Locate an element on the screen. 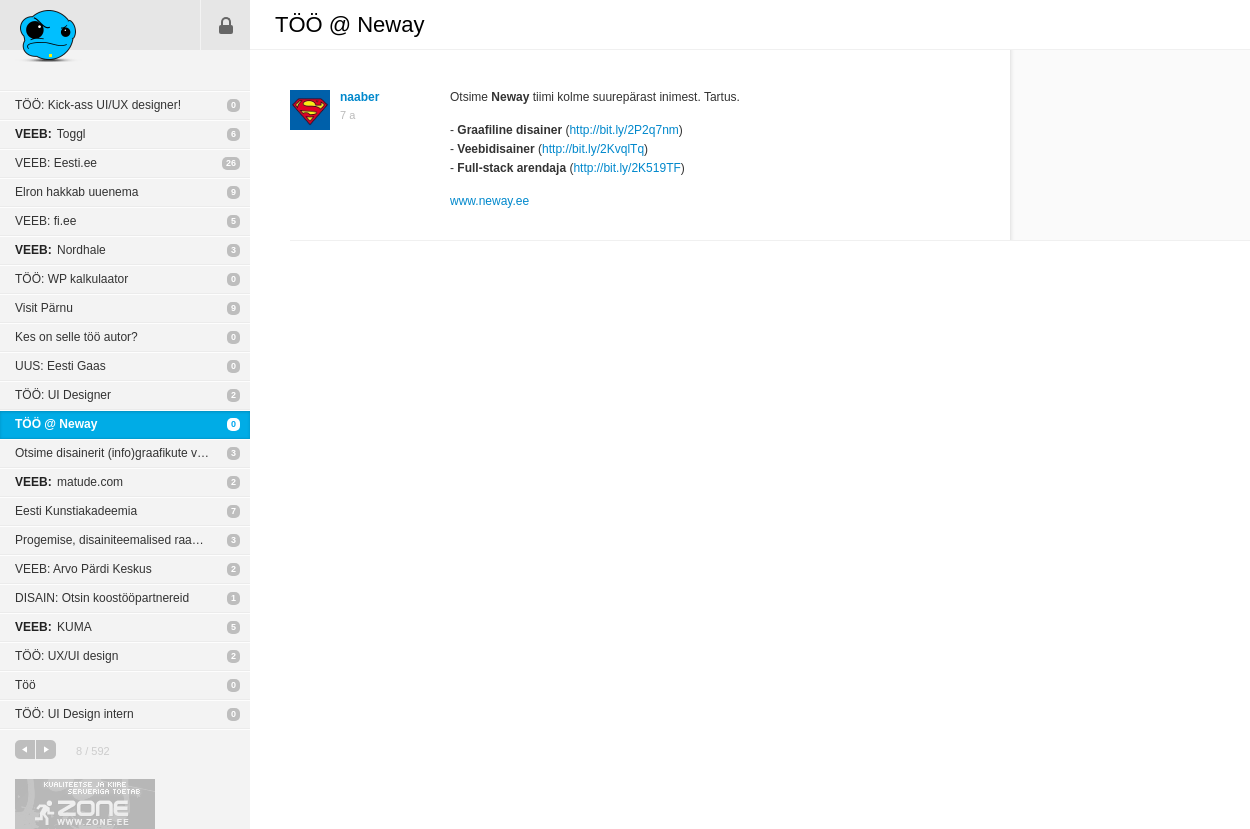 Image resolution: width=1250 pixels, height=829 pixels. VEEB: Arvo Pärdi Keskus is located at coordinates (83, 569).